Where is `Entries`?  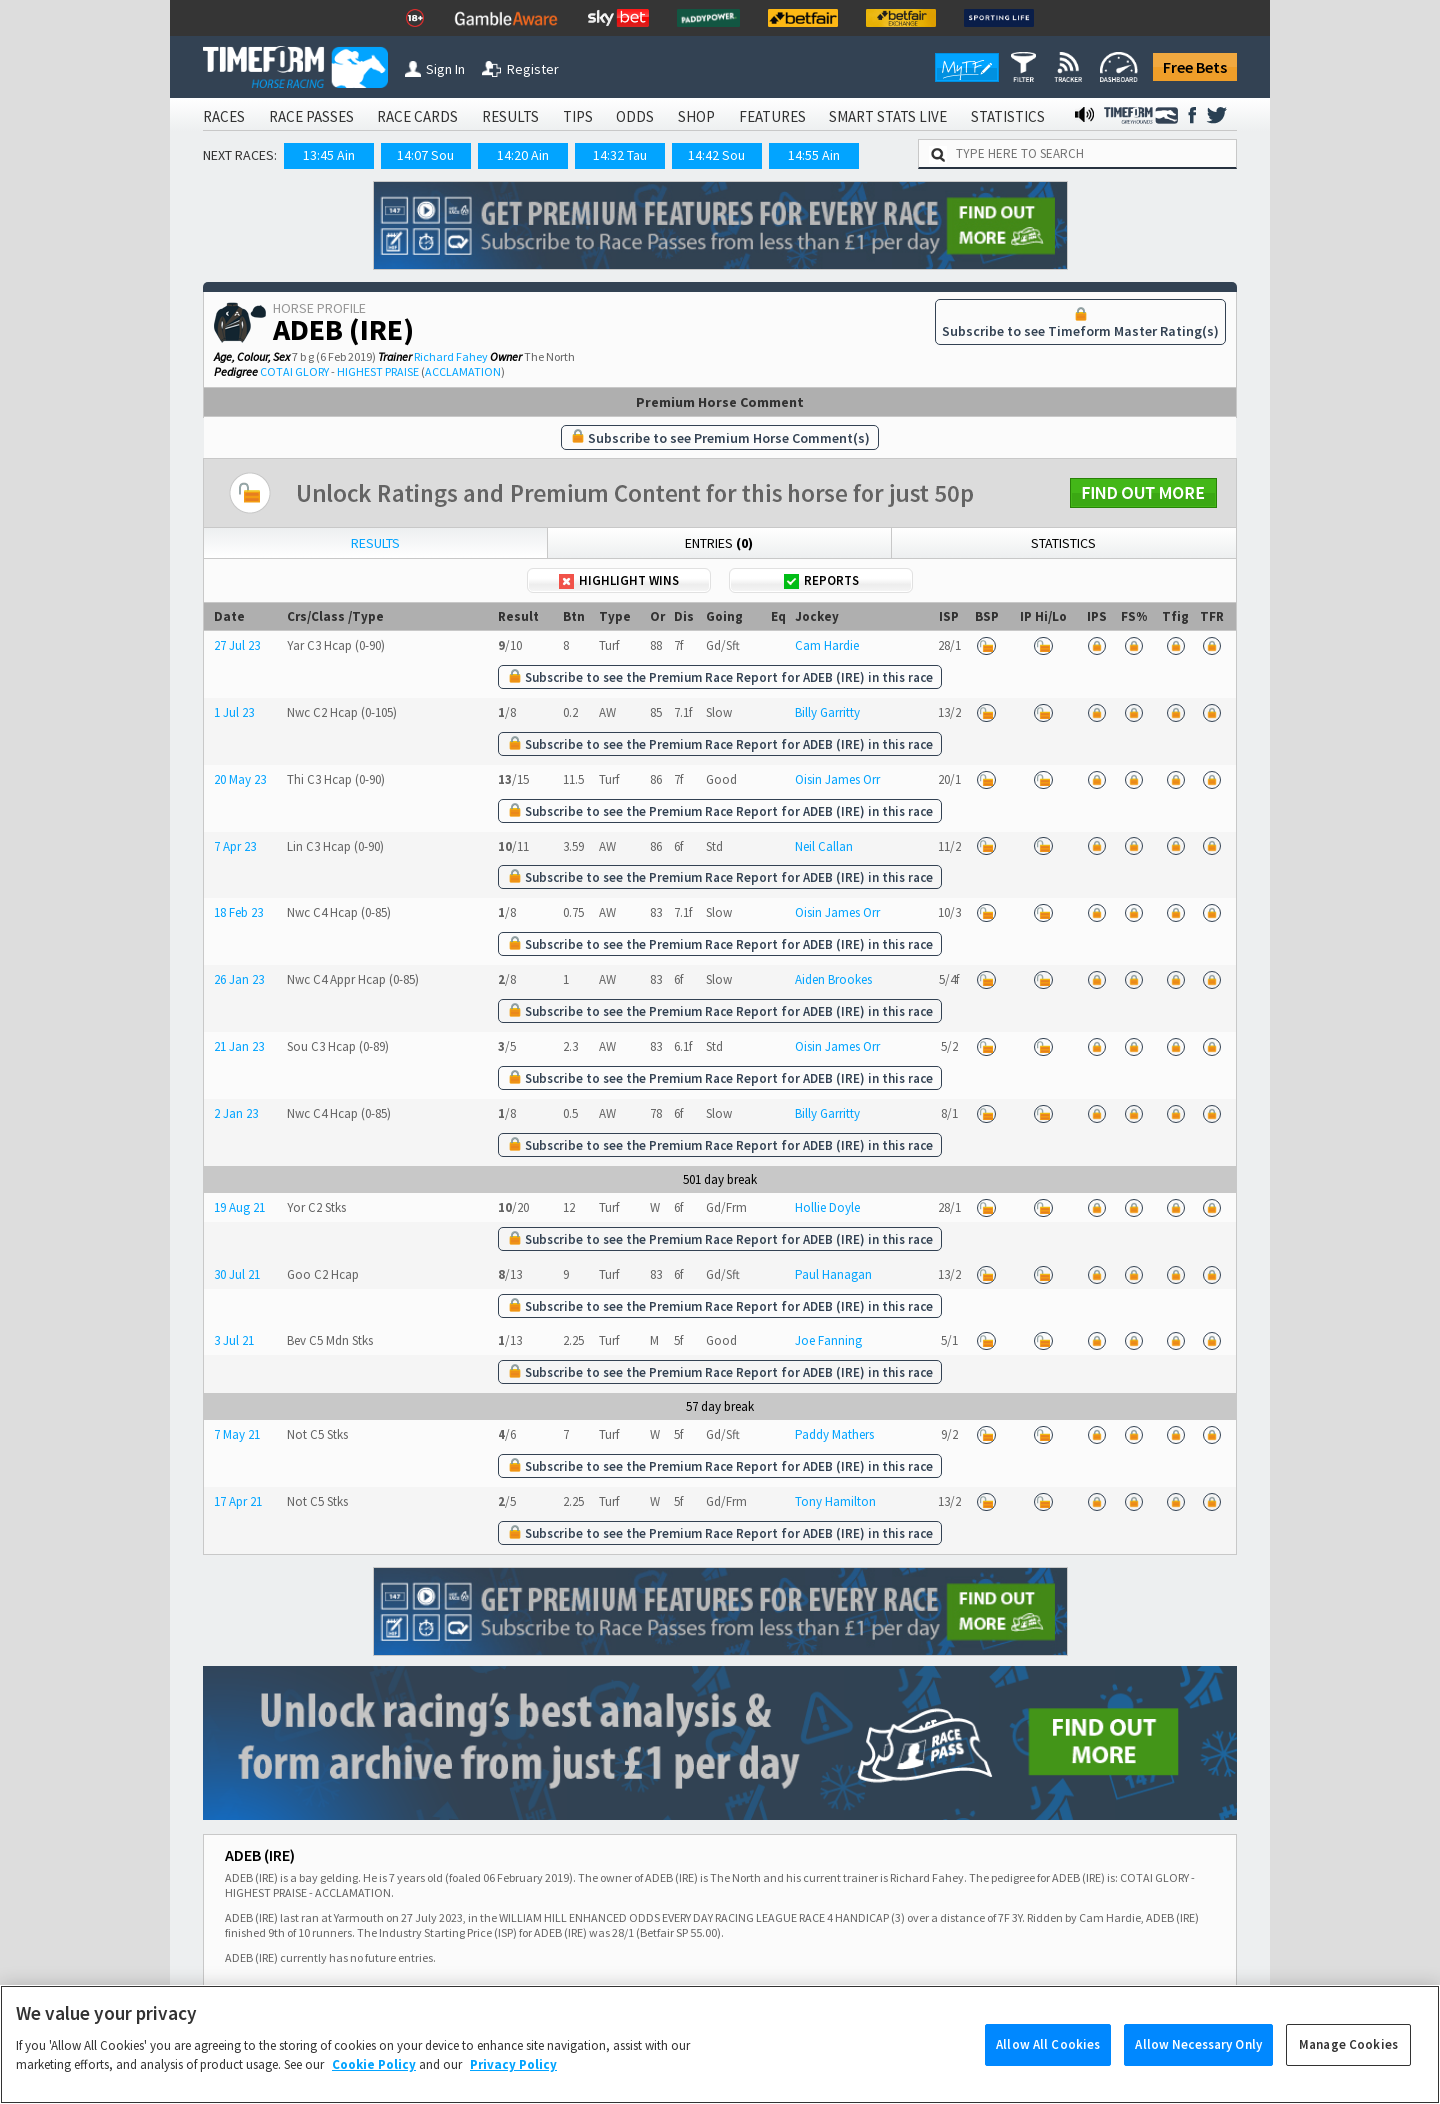 Entries is located at coordinates (719, 543).